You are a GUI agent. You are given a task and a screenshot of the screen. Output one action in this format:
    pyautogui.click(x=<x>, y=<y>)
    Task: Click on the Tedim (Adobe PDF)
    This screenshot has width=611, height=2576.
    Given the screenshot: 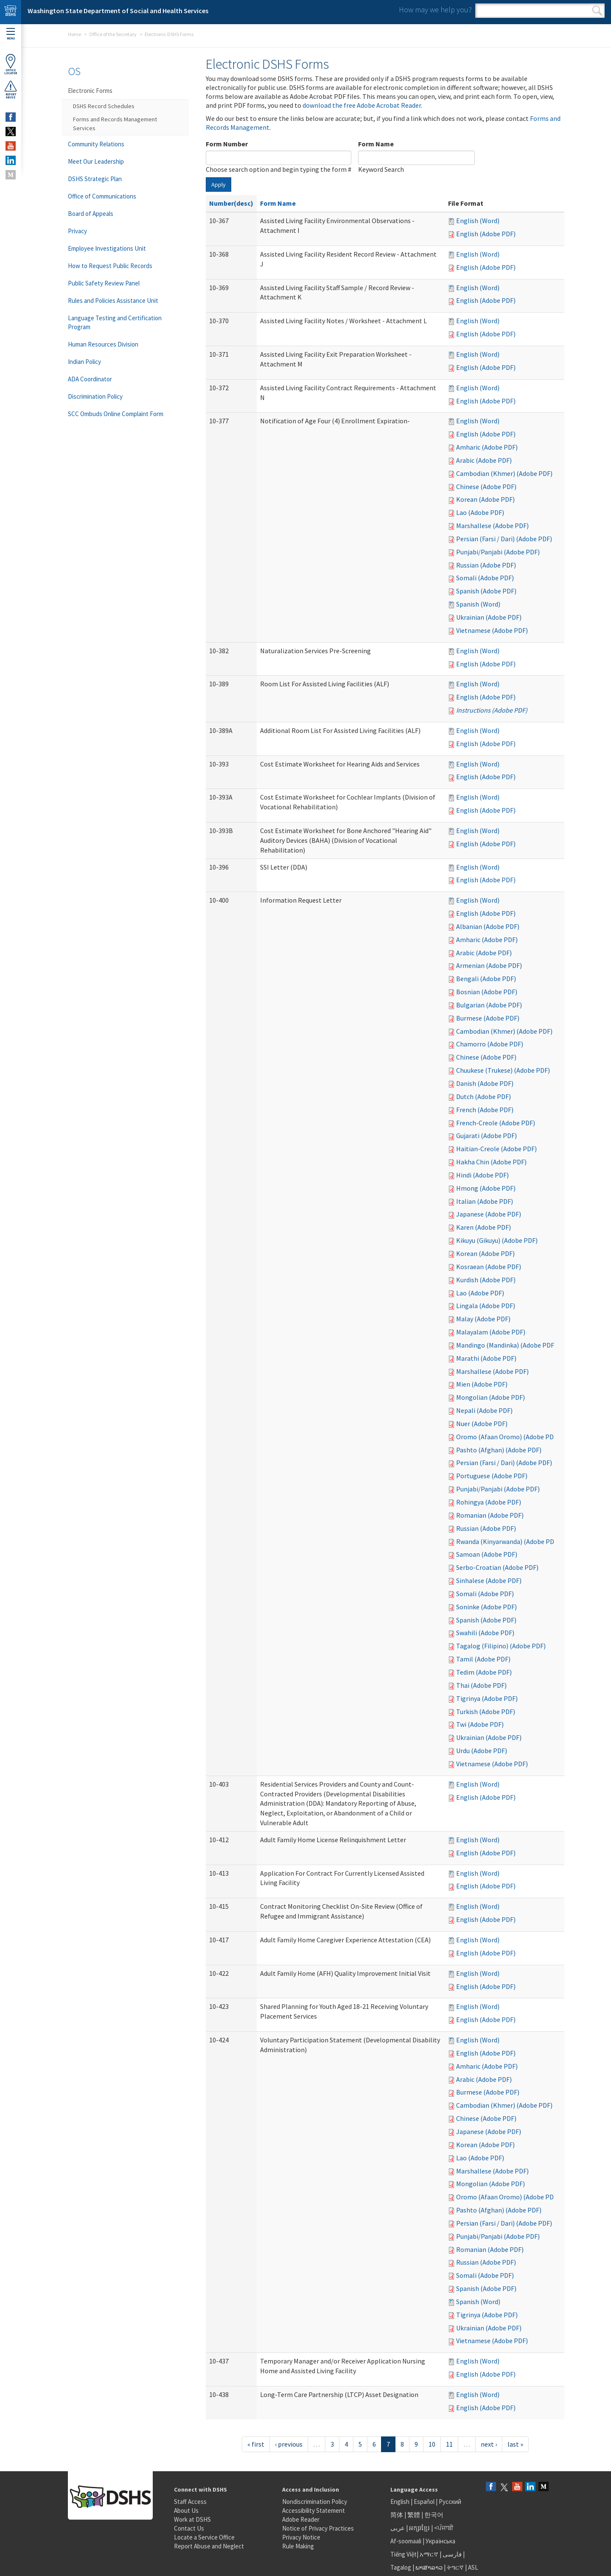 What is the action you would take?
    pyautogui.click(x=484, y=1672)
    